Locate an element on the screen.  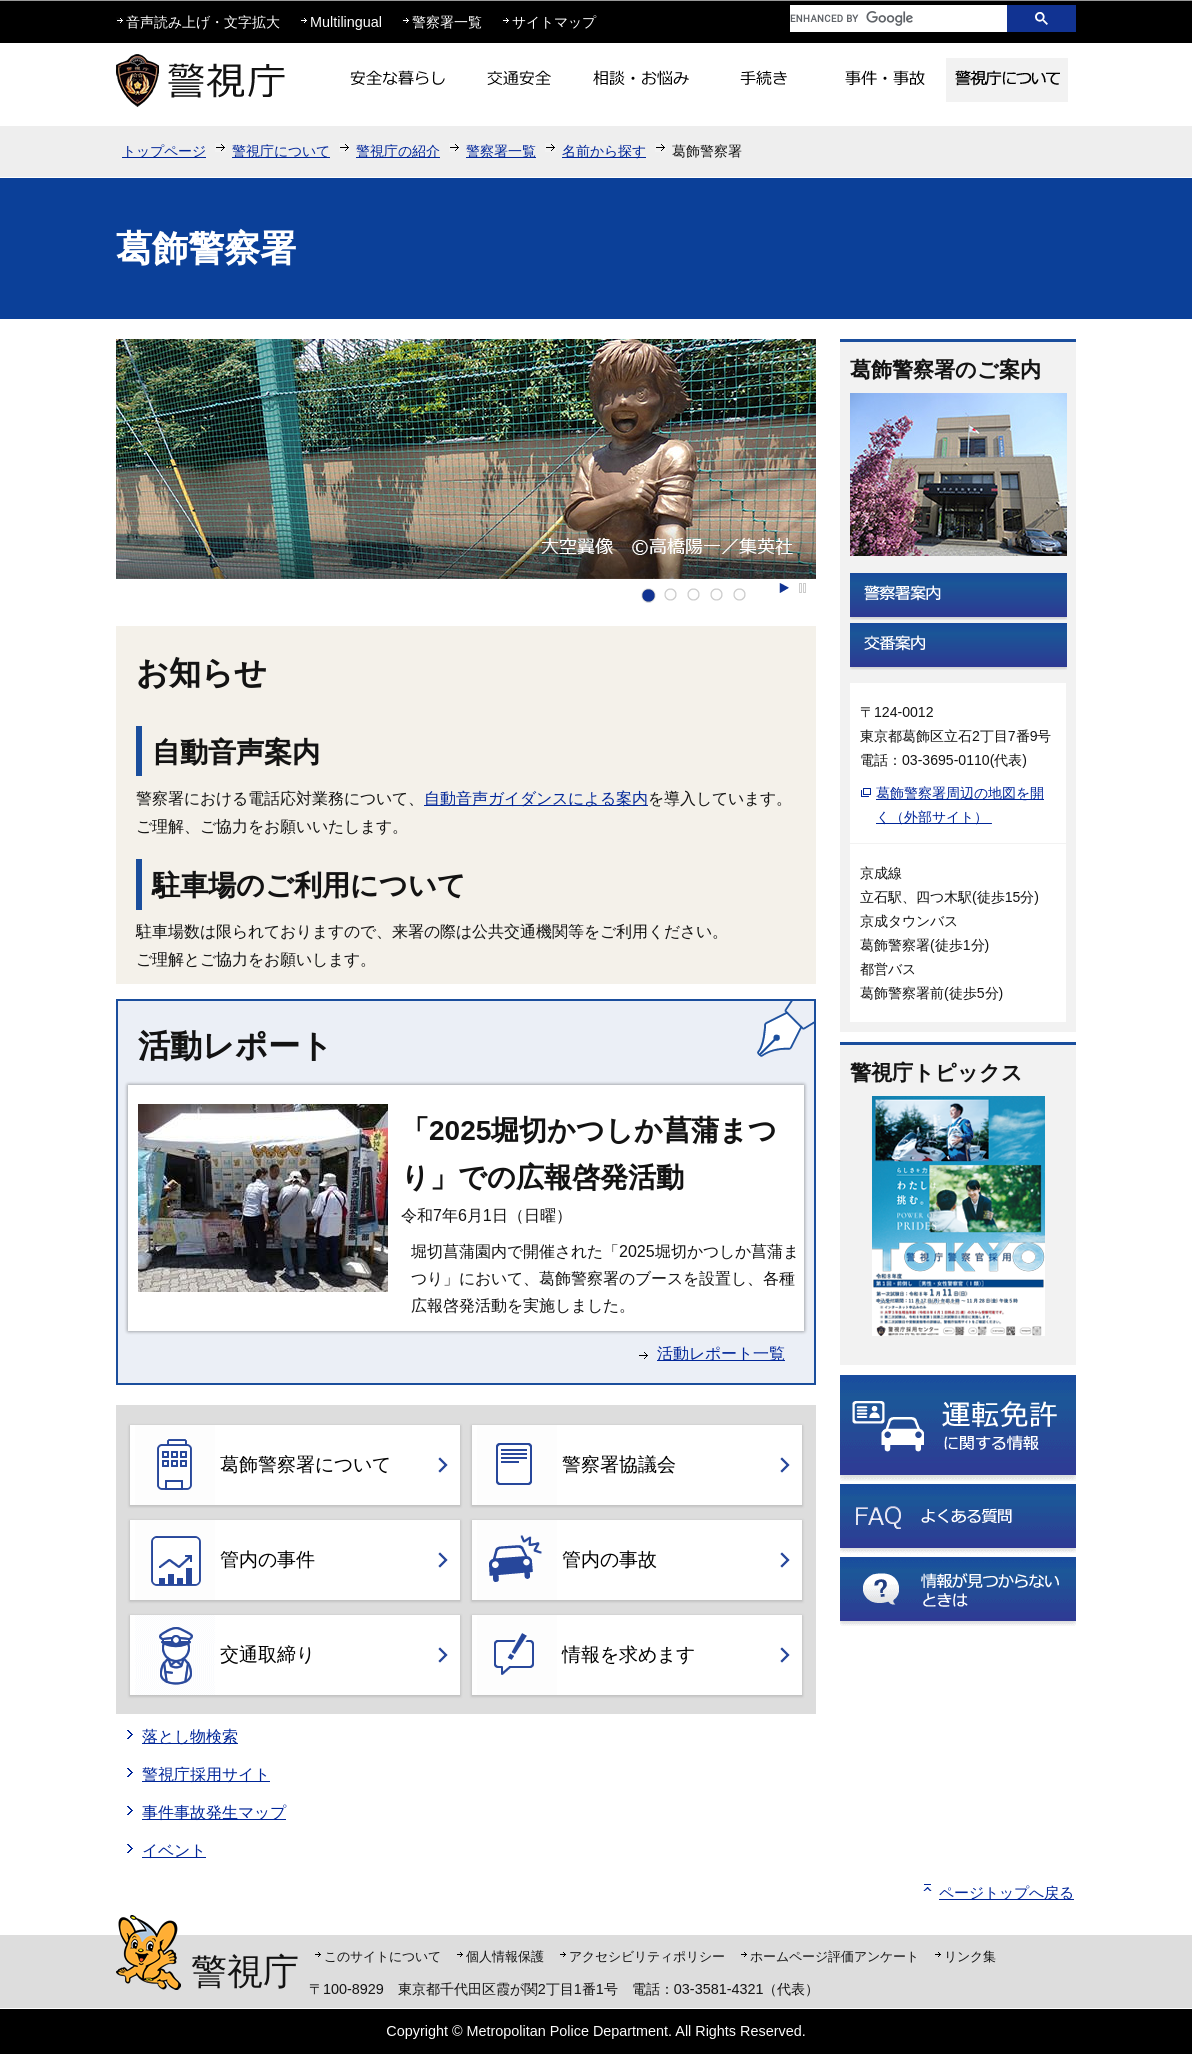
警視庁シンボルマスコット「ピーポくん」 is located at coordinates (148, 1952).